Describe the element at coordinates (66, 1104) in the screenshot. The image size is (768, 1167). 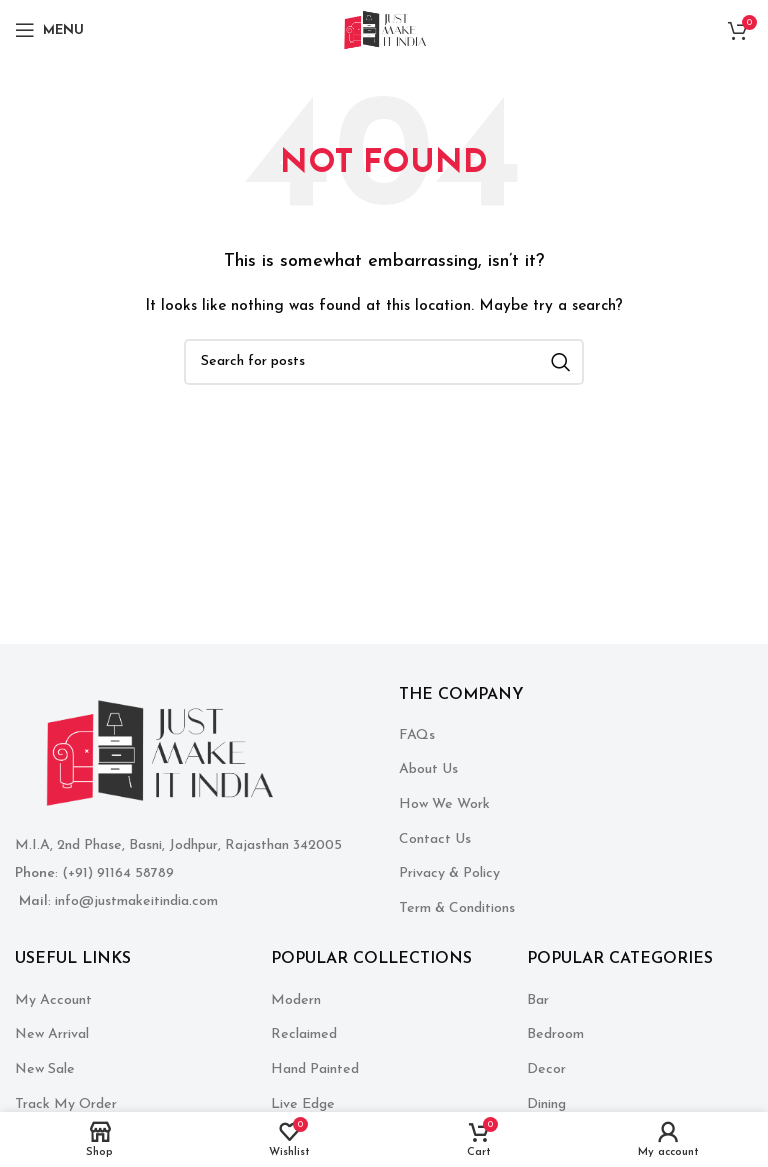
I see `Track My Order` at that location.